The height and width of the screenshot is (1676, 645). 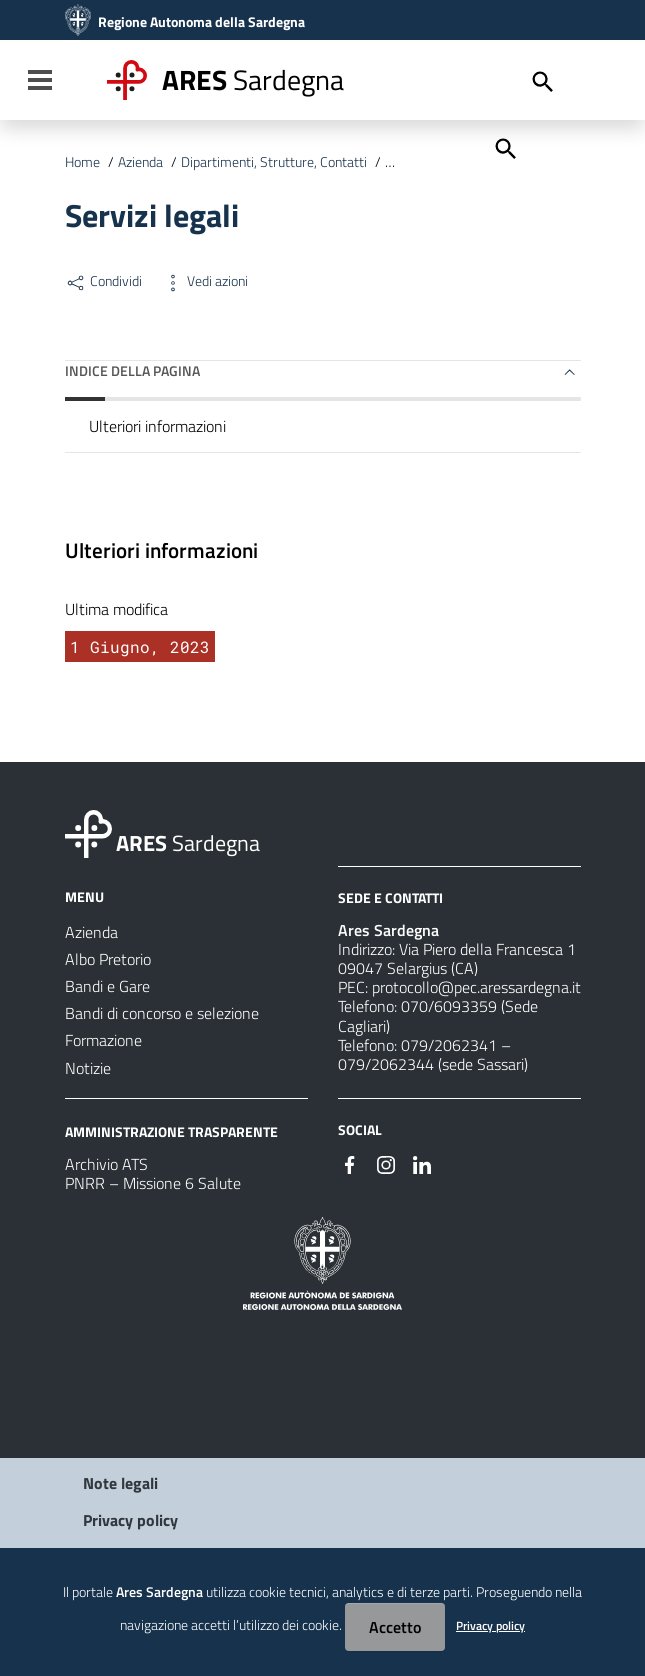 What do you see at coordinates (201, 22) in the screenshot?
I see `Regione Autonoma della Sardegna` at bounding box center [201, 22].